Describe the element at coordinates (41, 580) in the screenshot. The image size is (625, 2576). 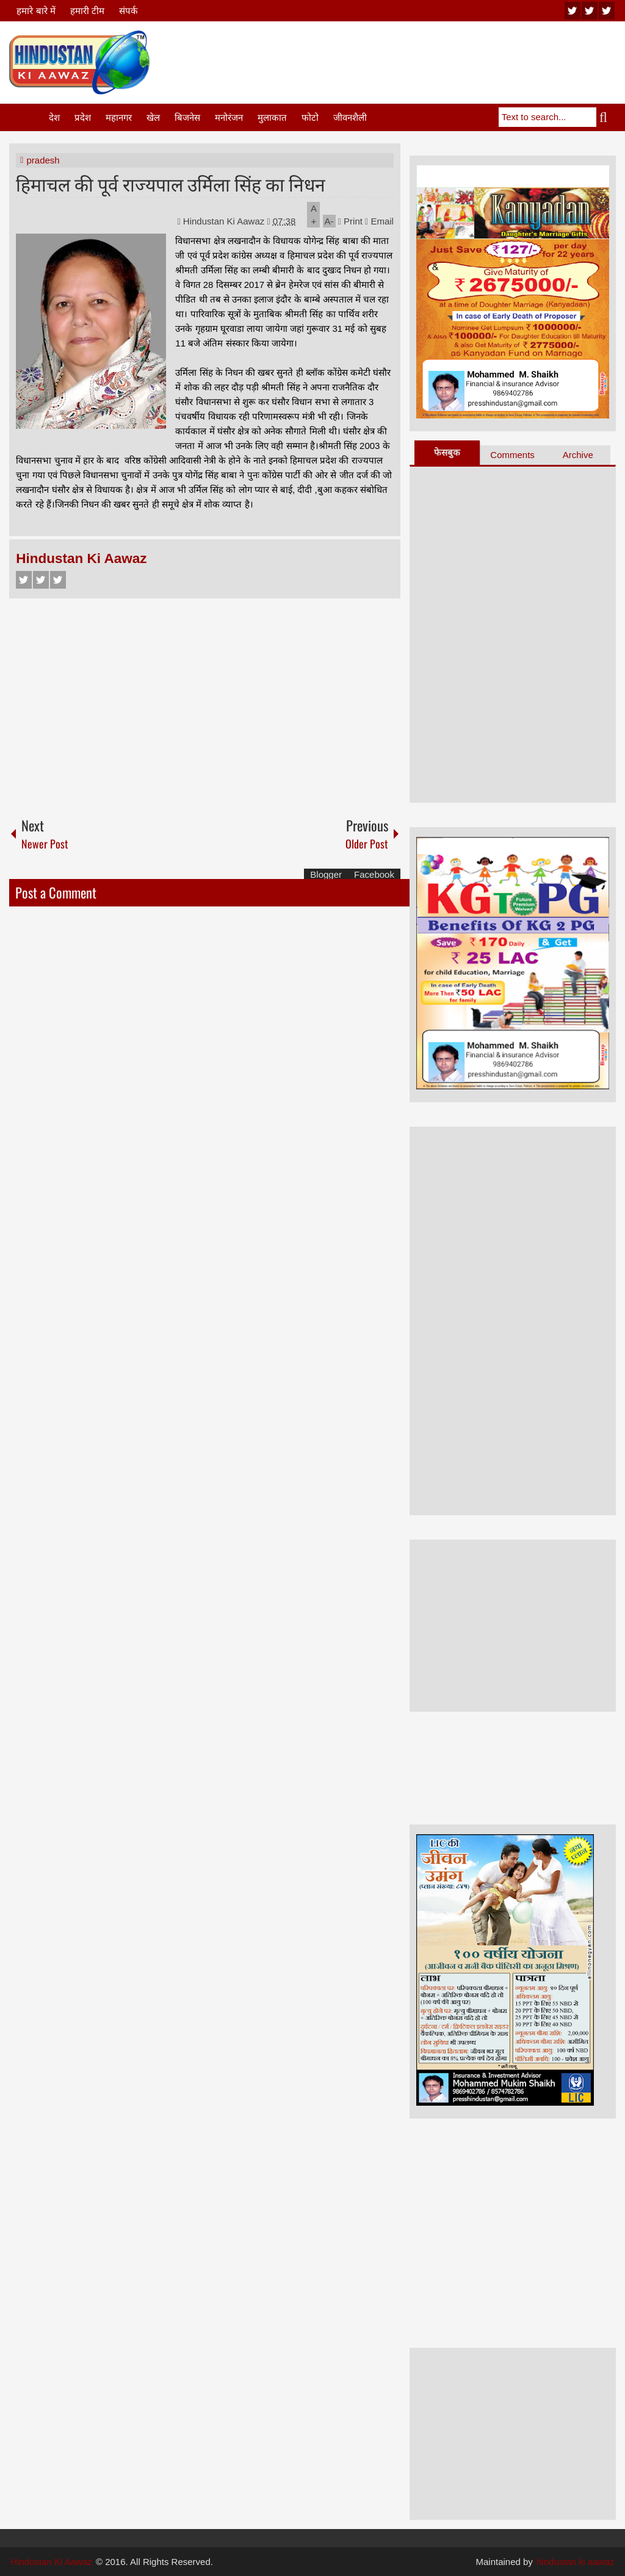
I see `Twitter` at that location.